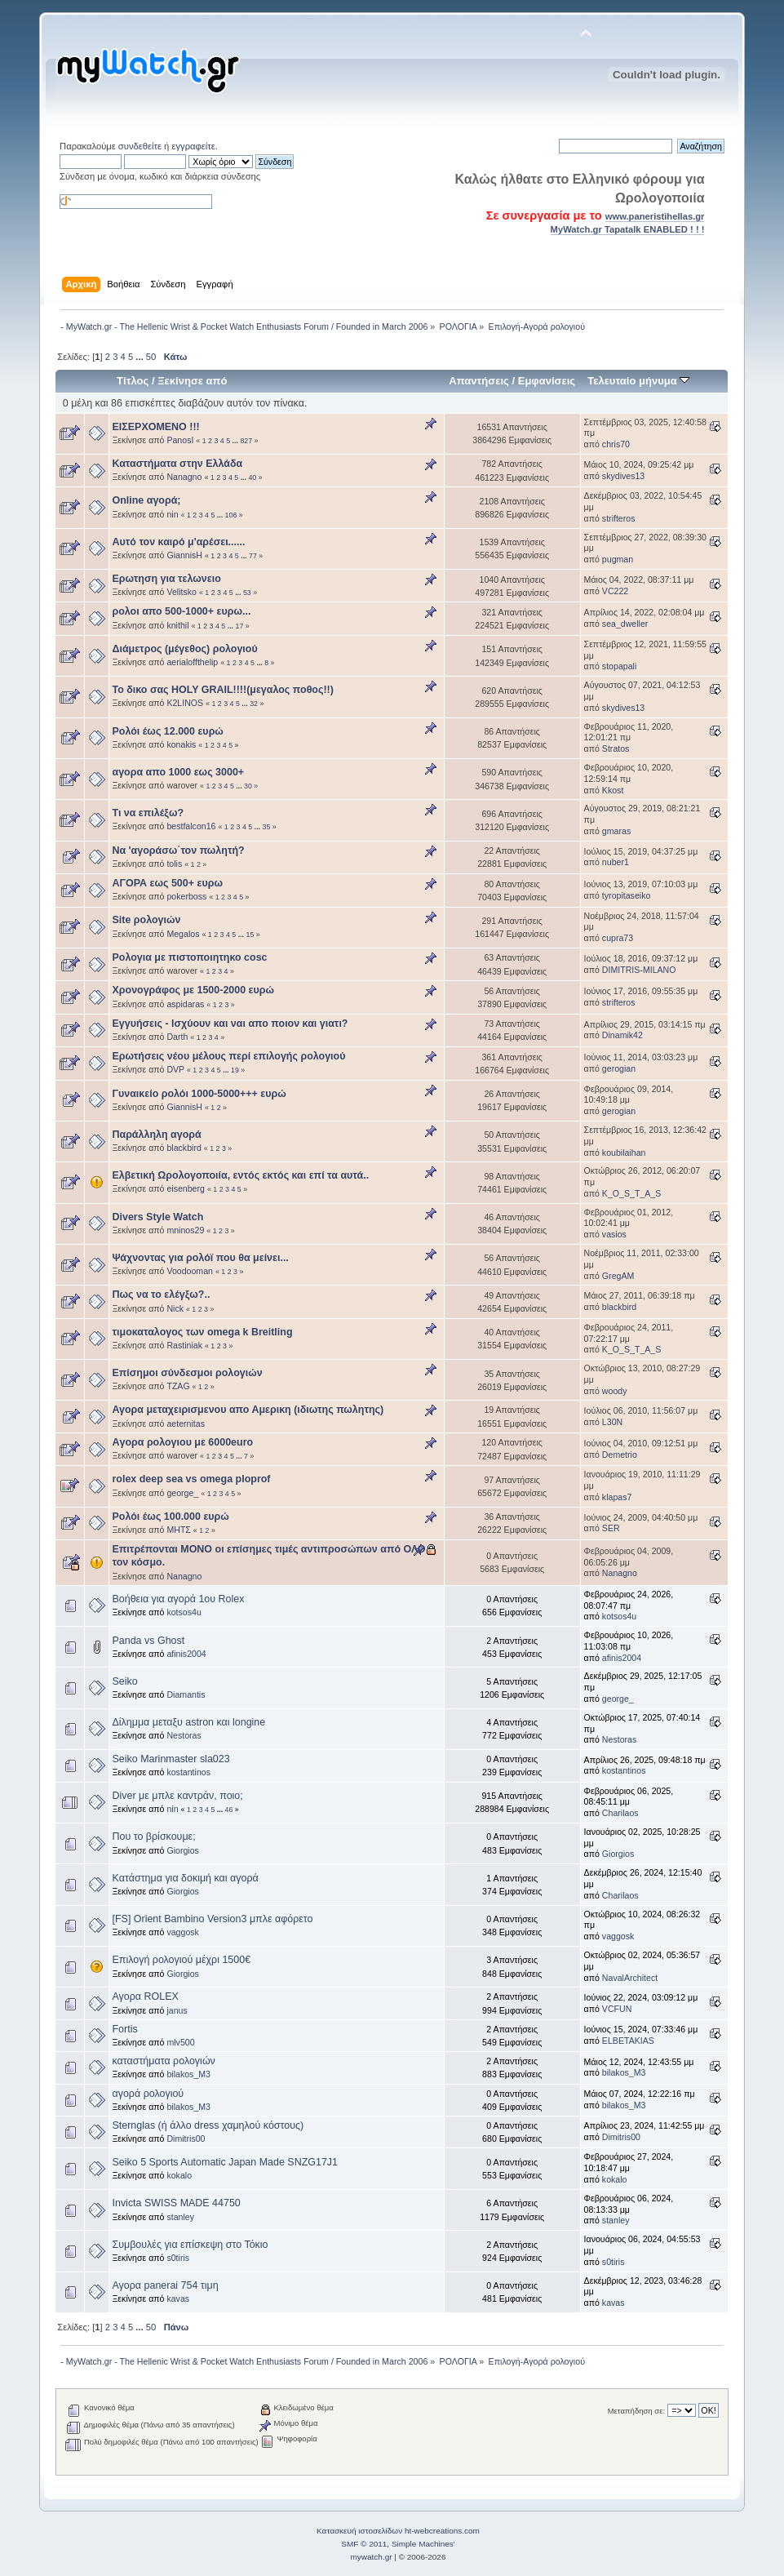  I want to click on Online αγορά;, so click(146, 500).